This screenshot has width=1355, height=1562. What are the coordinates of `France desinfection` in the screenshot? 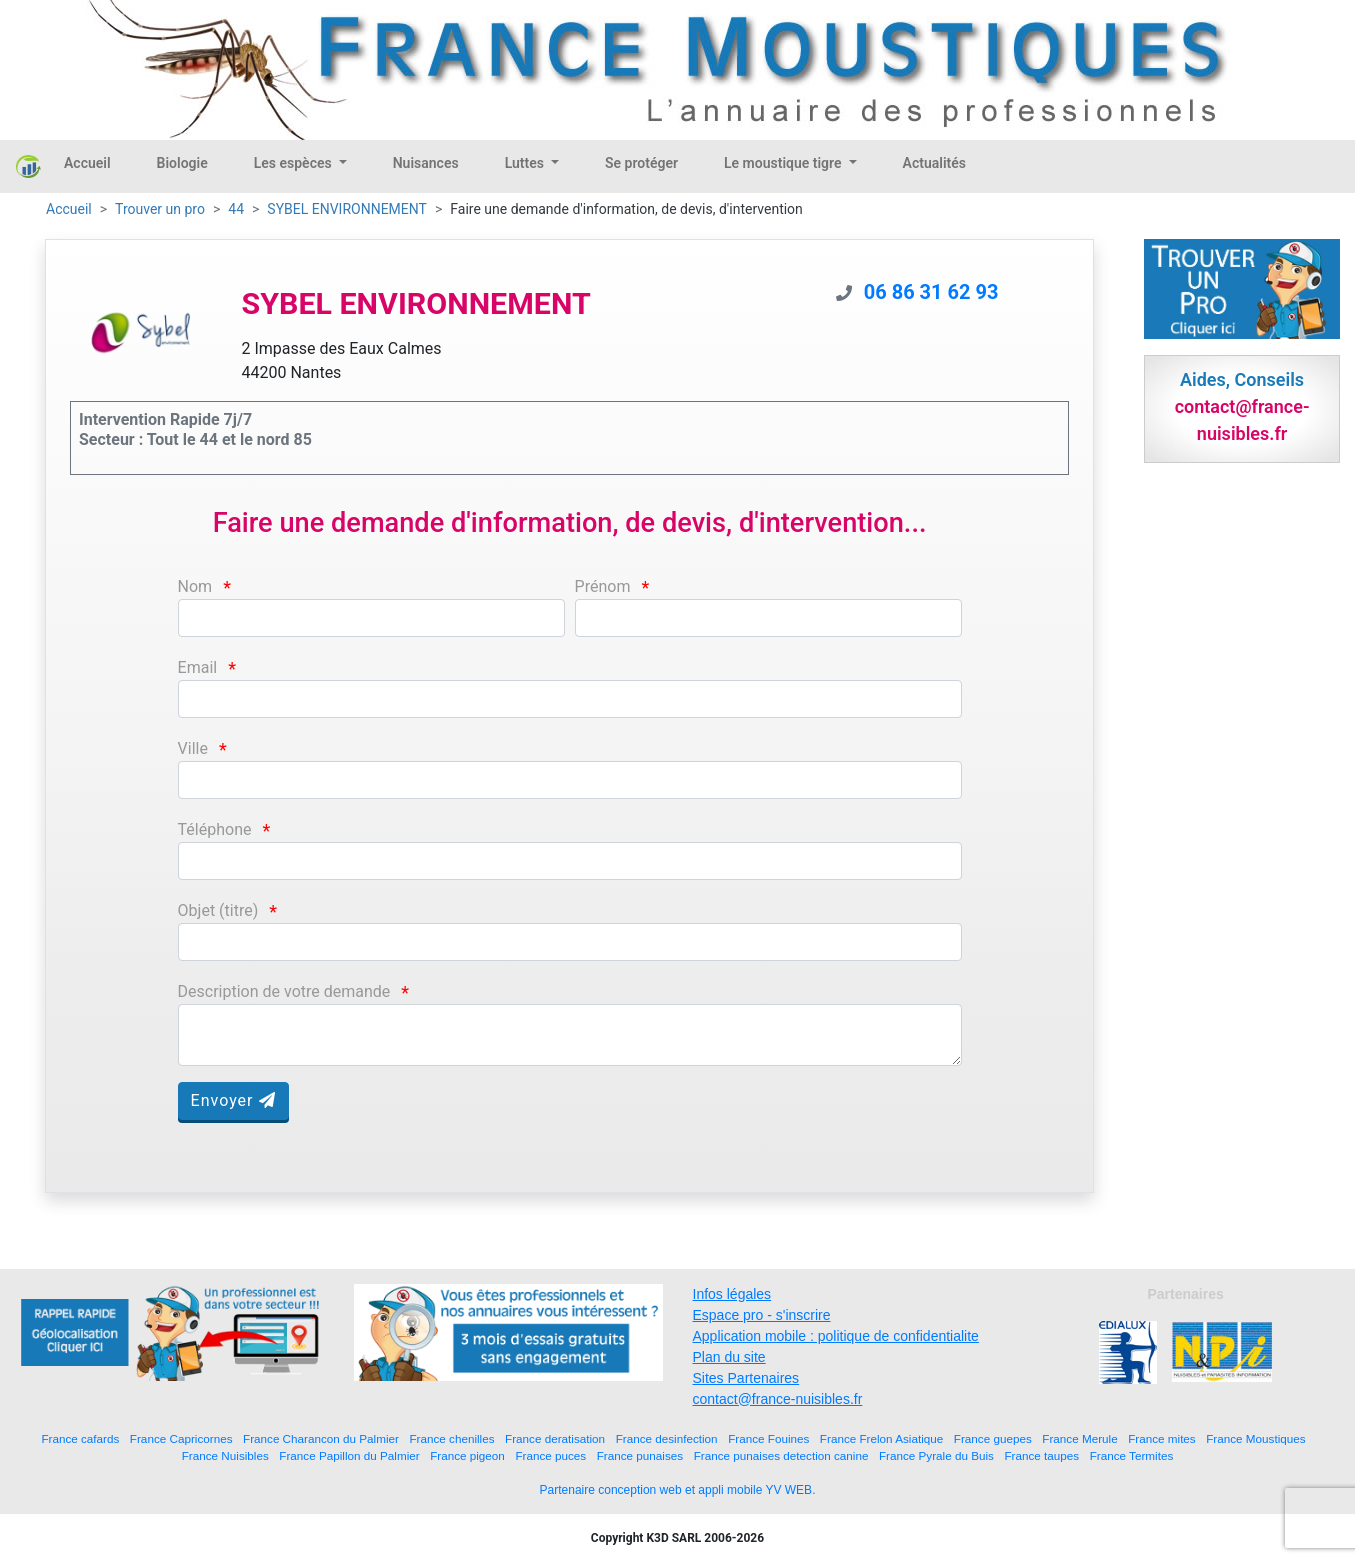 It's located at (667, 1438).